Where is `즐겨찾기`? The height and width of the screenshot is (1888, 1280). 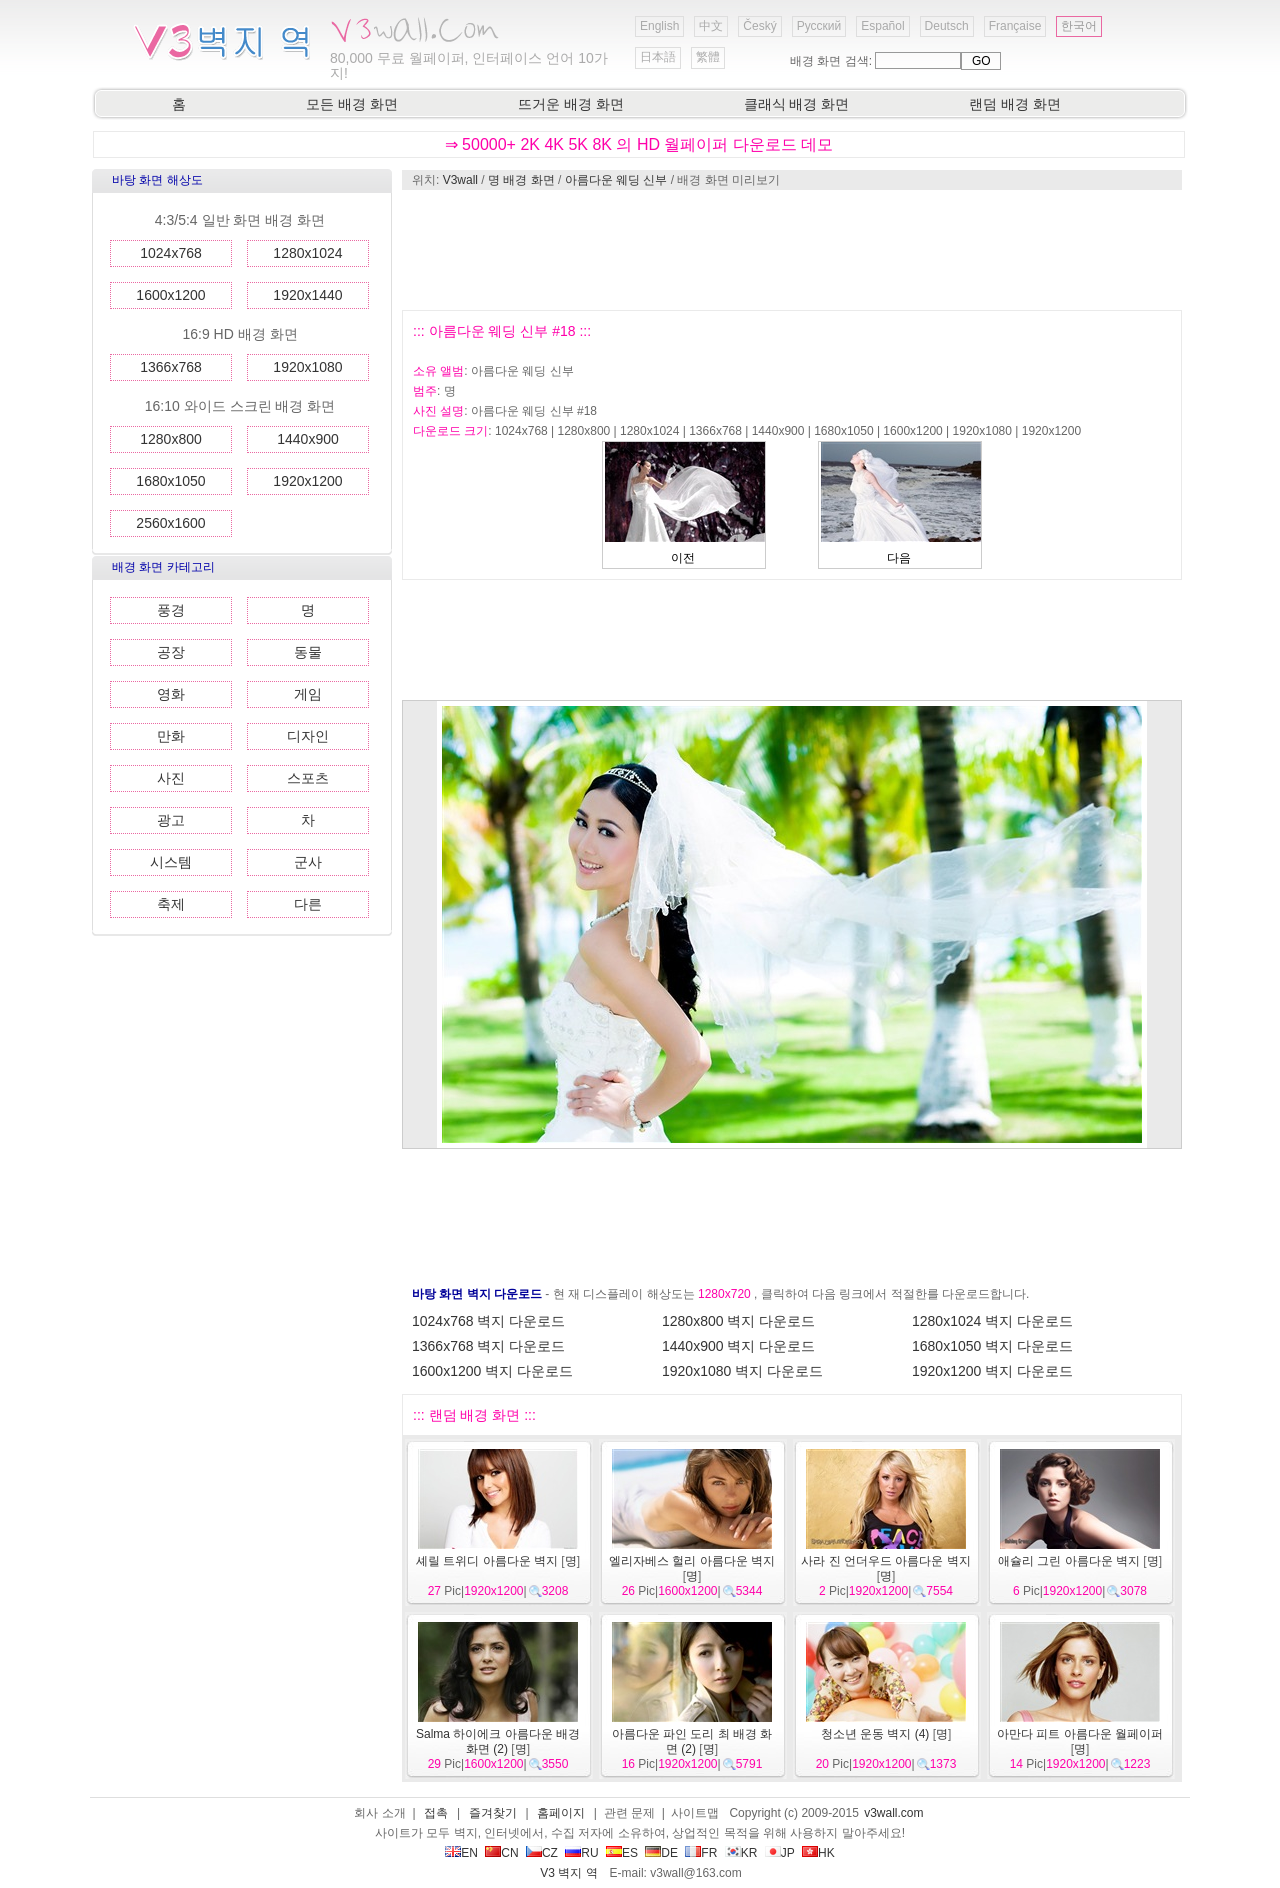 즐겨찾기 is located at coordinates (493, 1813).